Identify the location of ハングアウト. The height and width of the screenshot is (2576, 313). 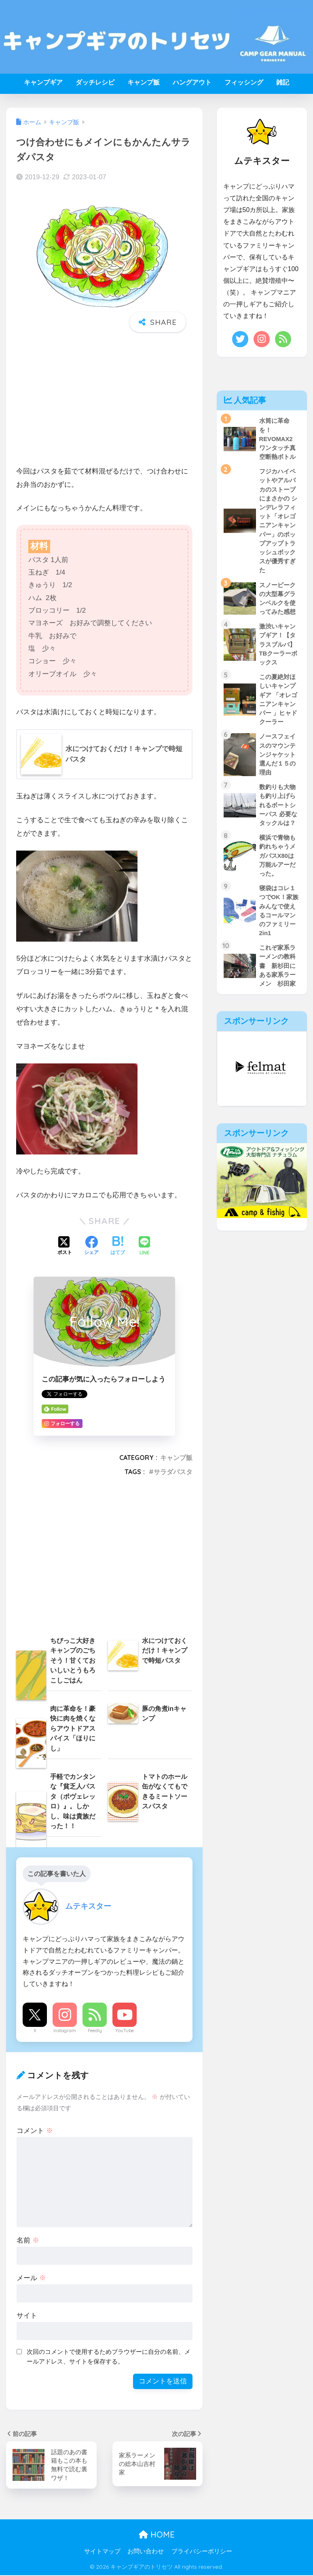
(192, 82).